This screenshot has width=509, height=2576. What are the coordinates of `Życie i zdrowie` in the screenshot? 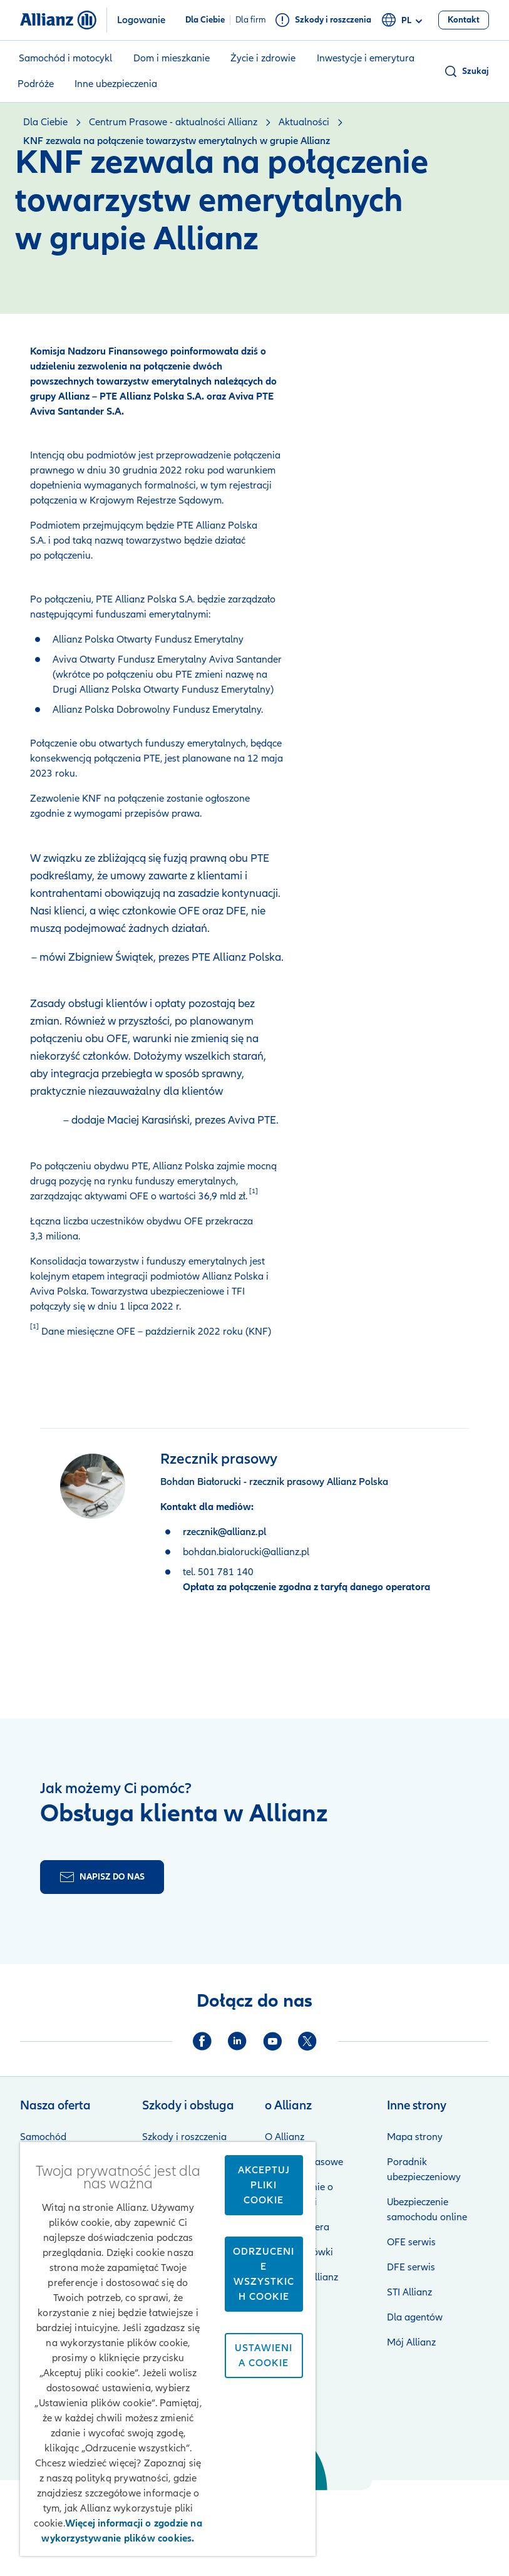 It's located at (263, 58).